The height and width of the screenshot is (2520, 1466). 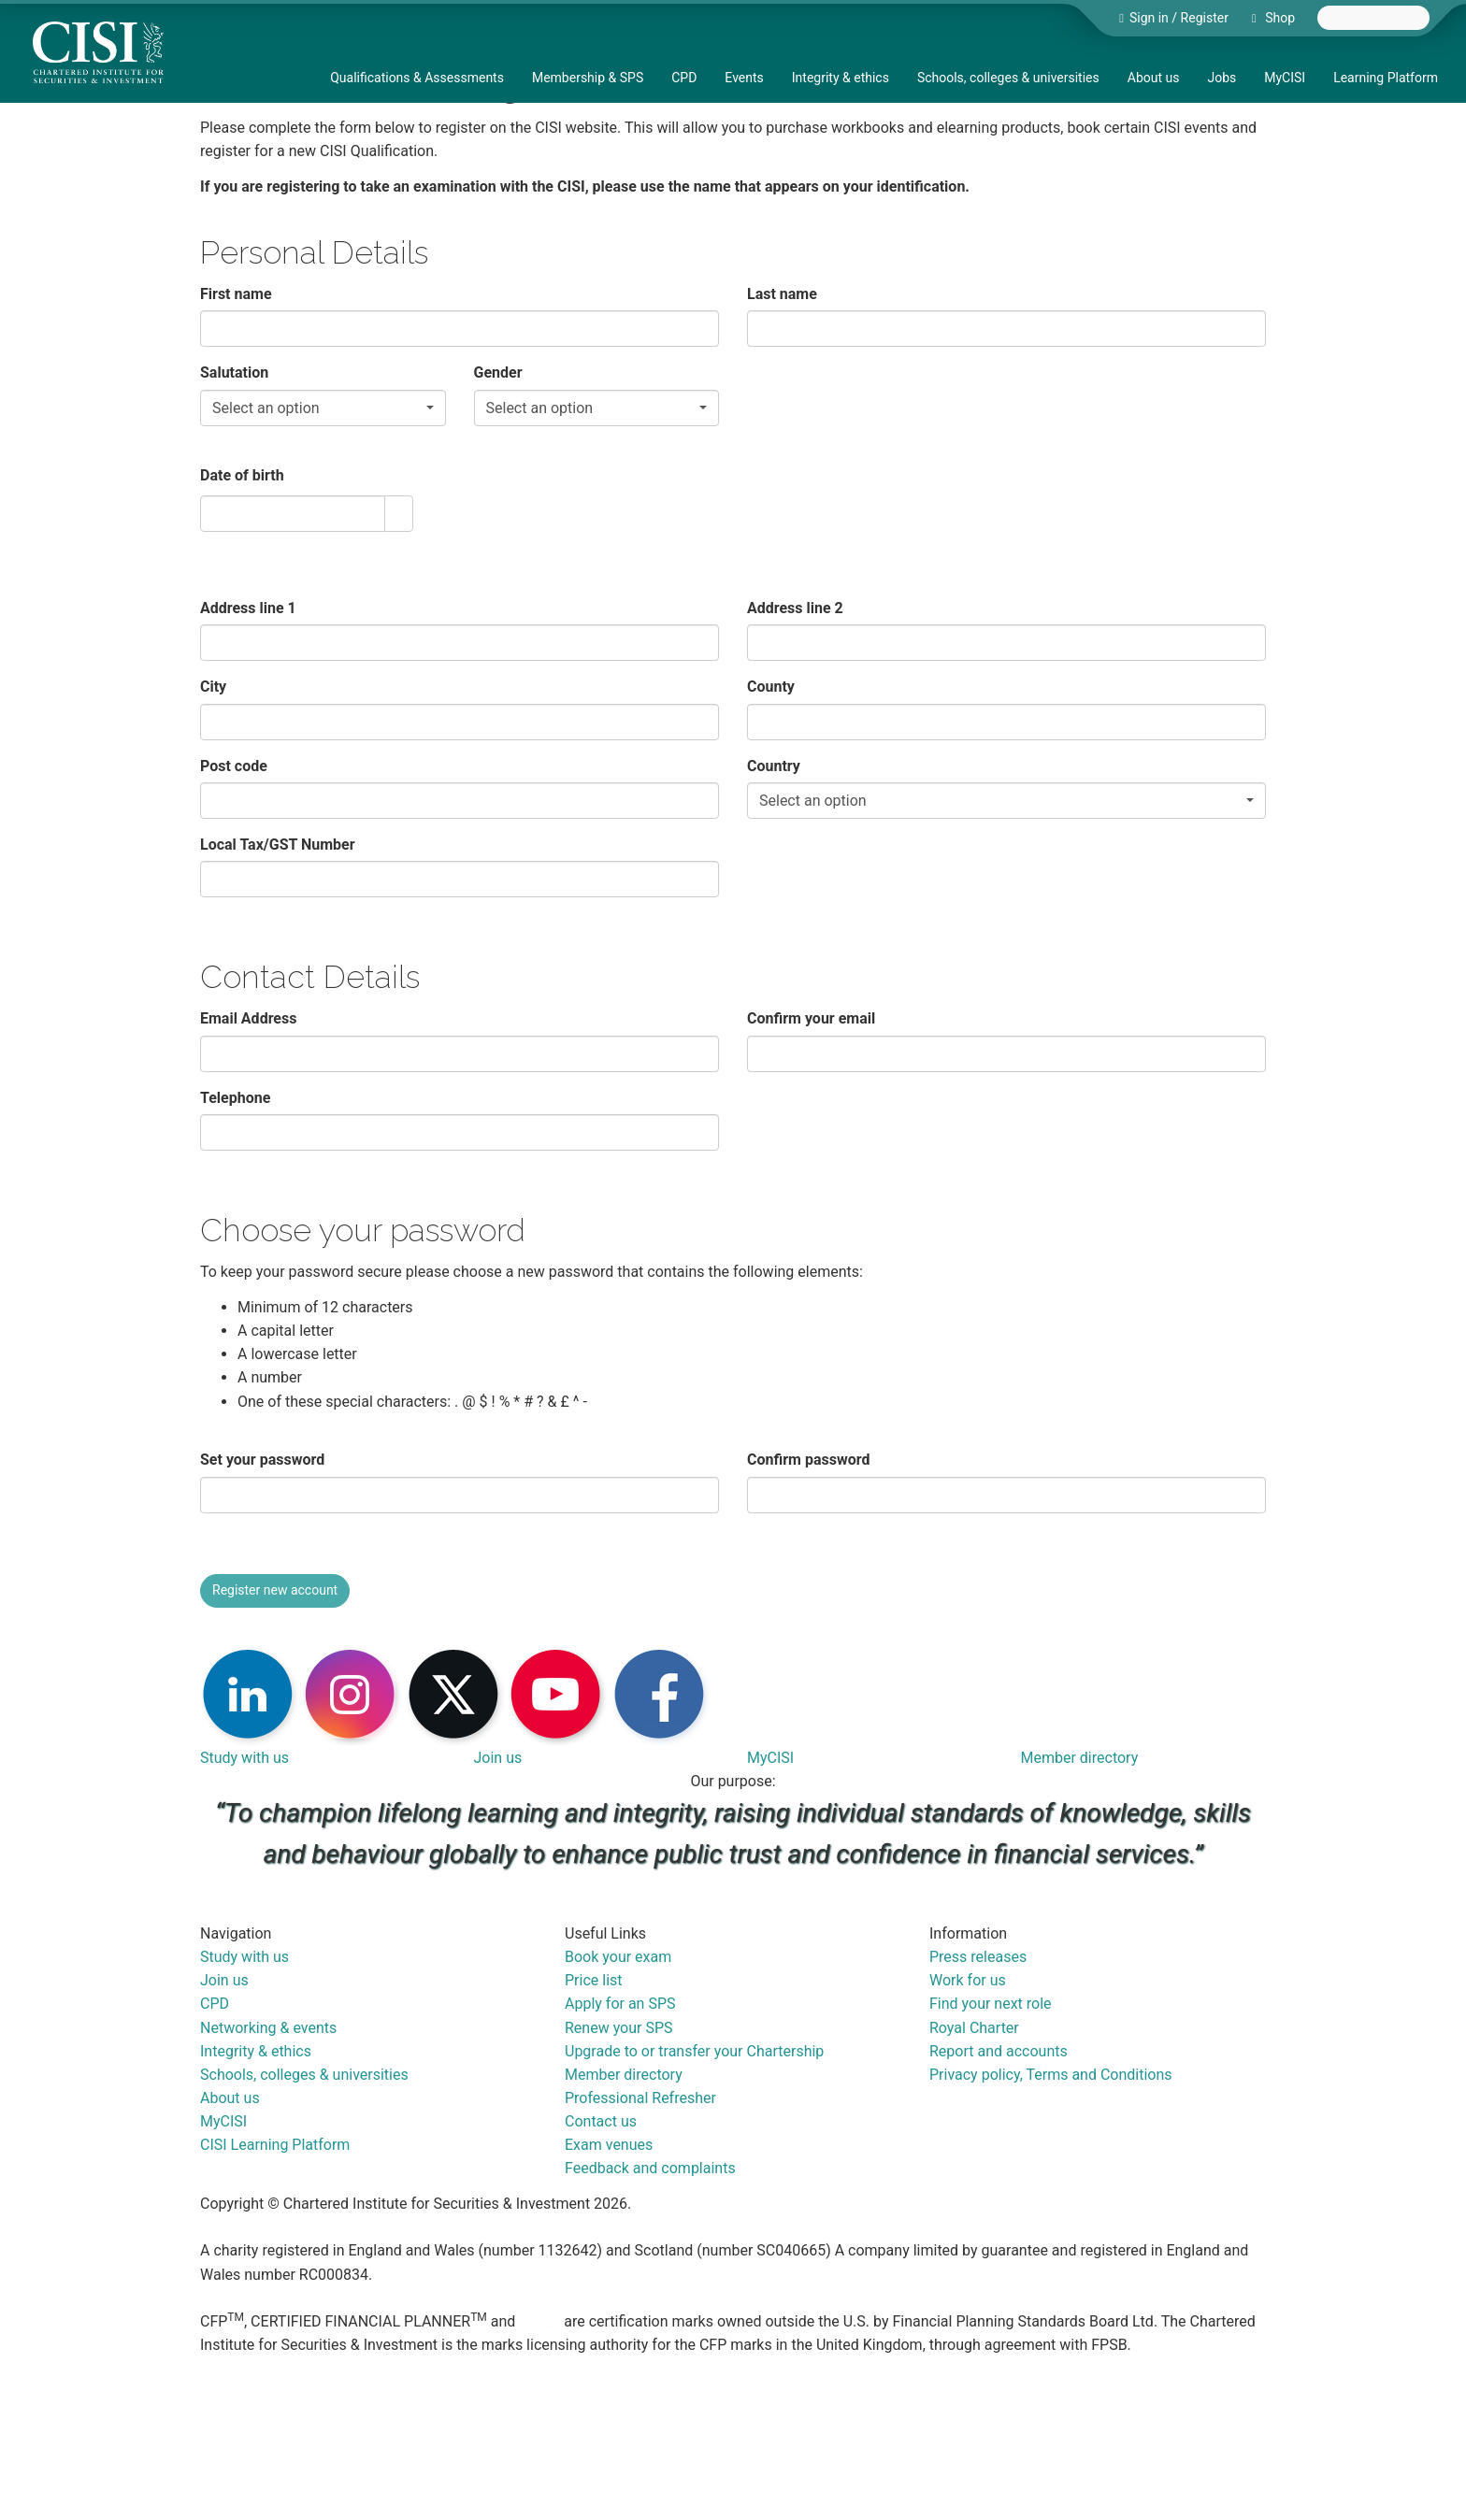 What do you see at coordinates (1373, 18) in the screenshot?
I see `[combobox]` at bounding box center [1373, 18].